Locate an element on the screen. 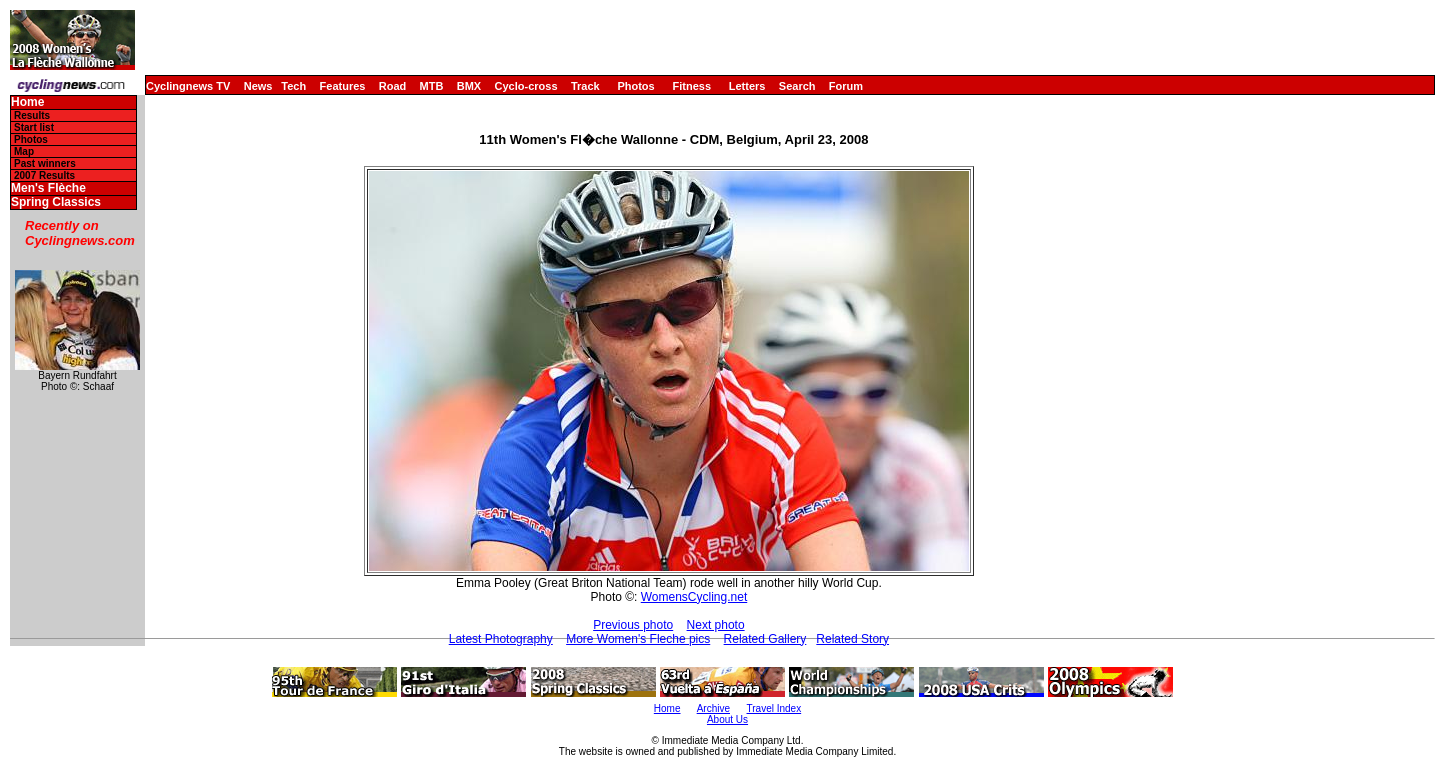 The image size is (1440, 767). Past winners is located at coordinates (45, 163).